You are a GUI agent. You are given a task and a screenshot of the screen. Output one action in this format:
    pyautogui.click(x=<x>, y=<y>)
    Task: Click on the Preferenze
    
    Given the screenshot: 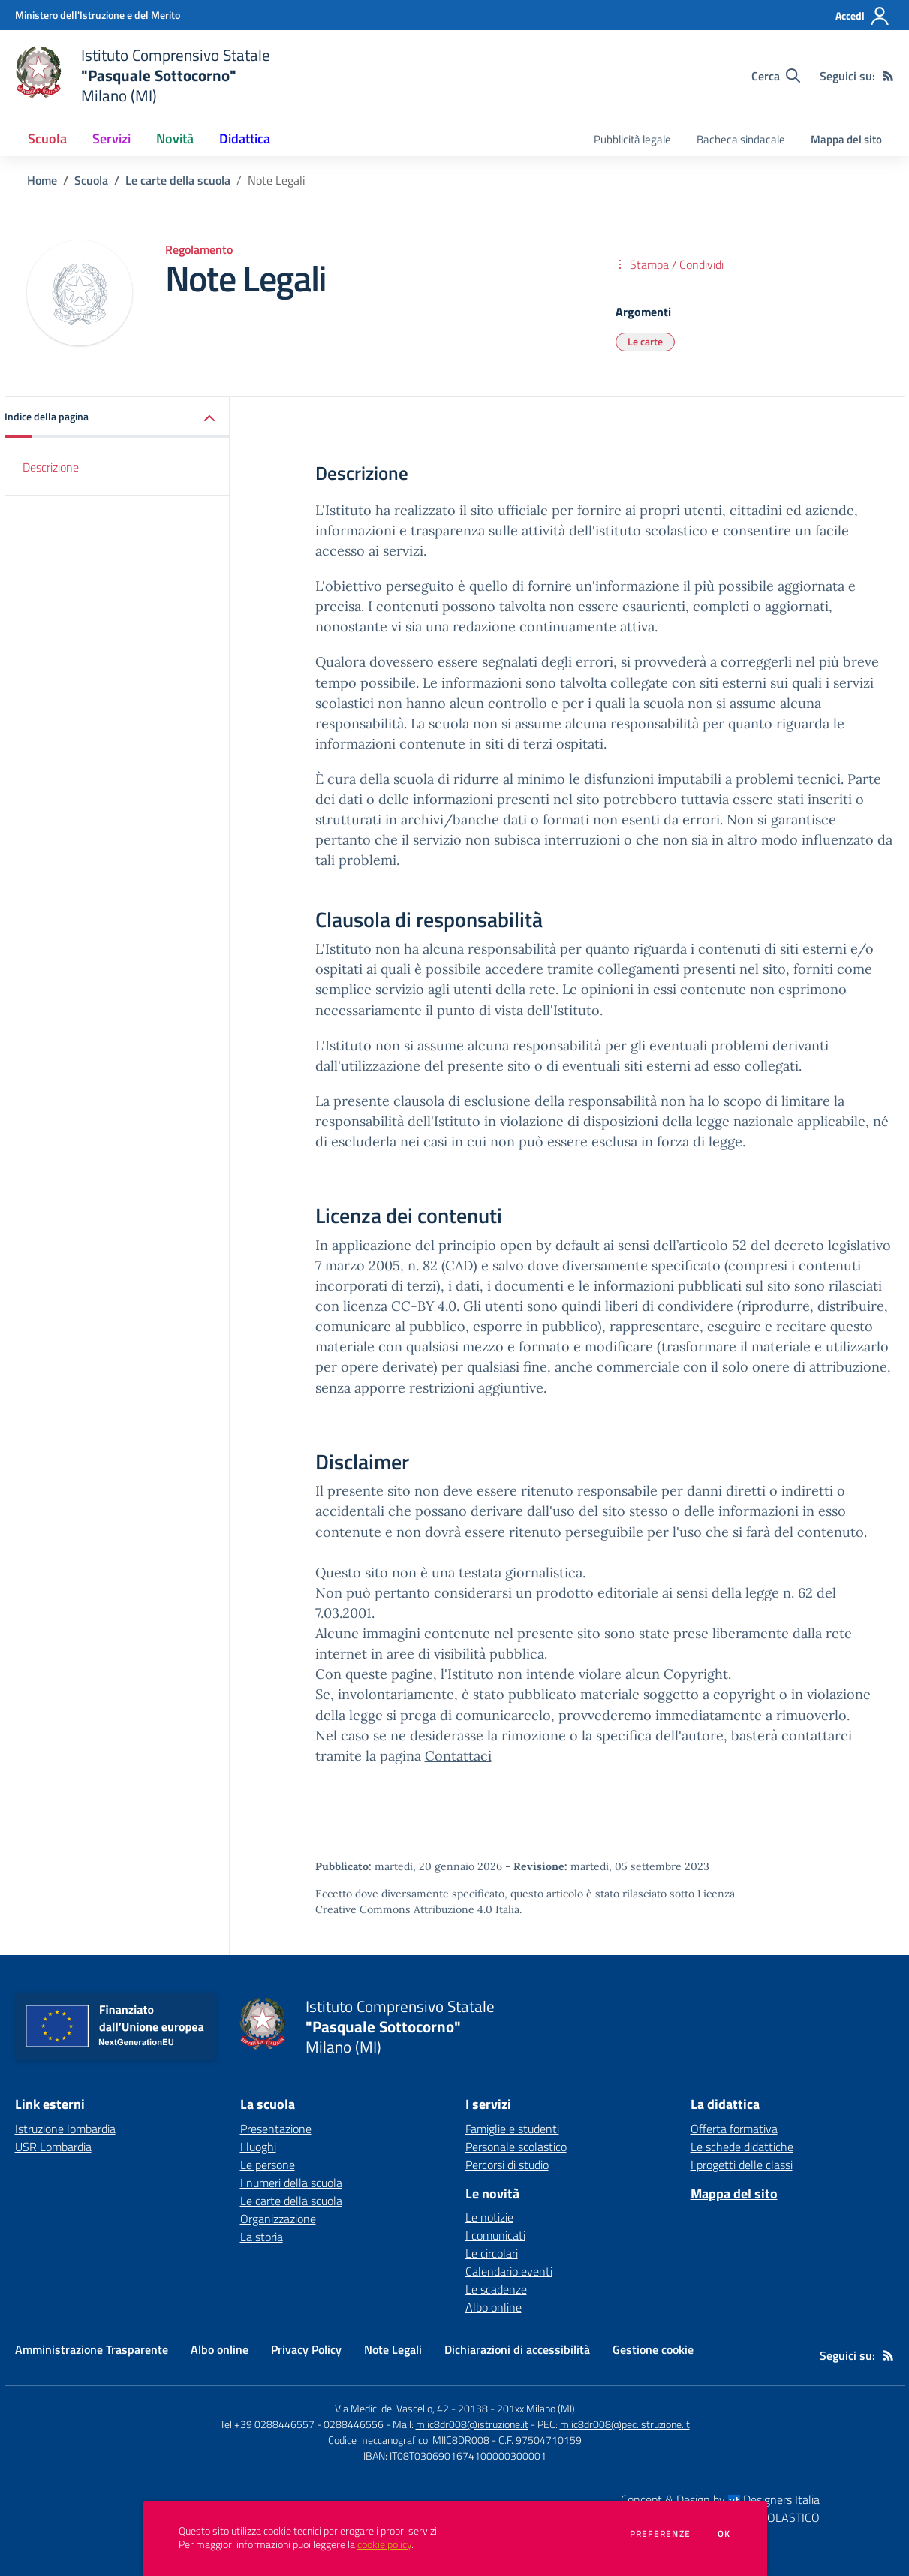 What is the action you would take?
    pyautogui.click(x=660, y=2533)
    